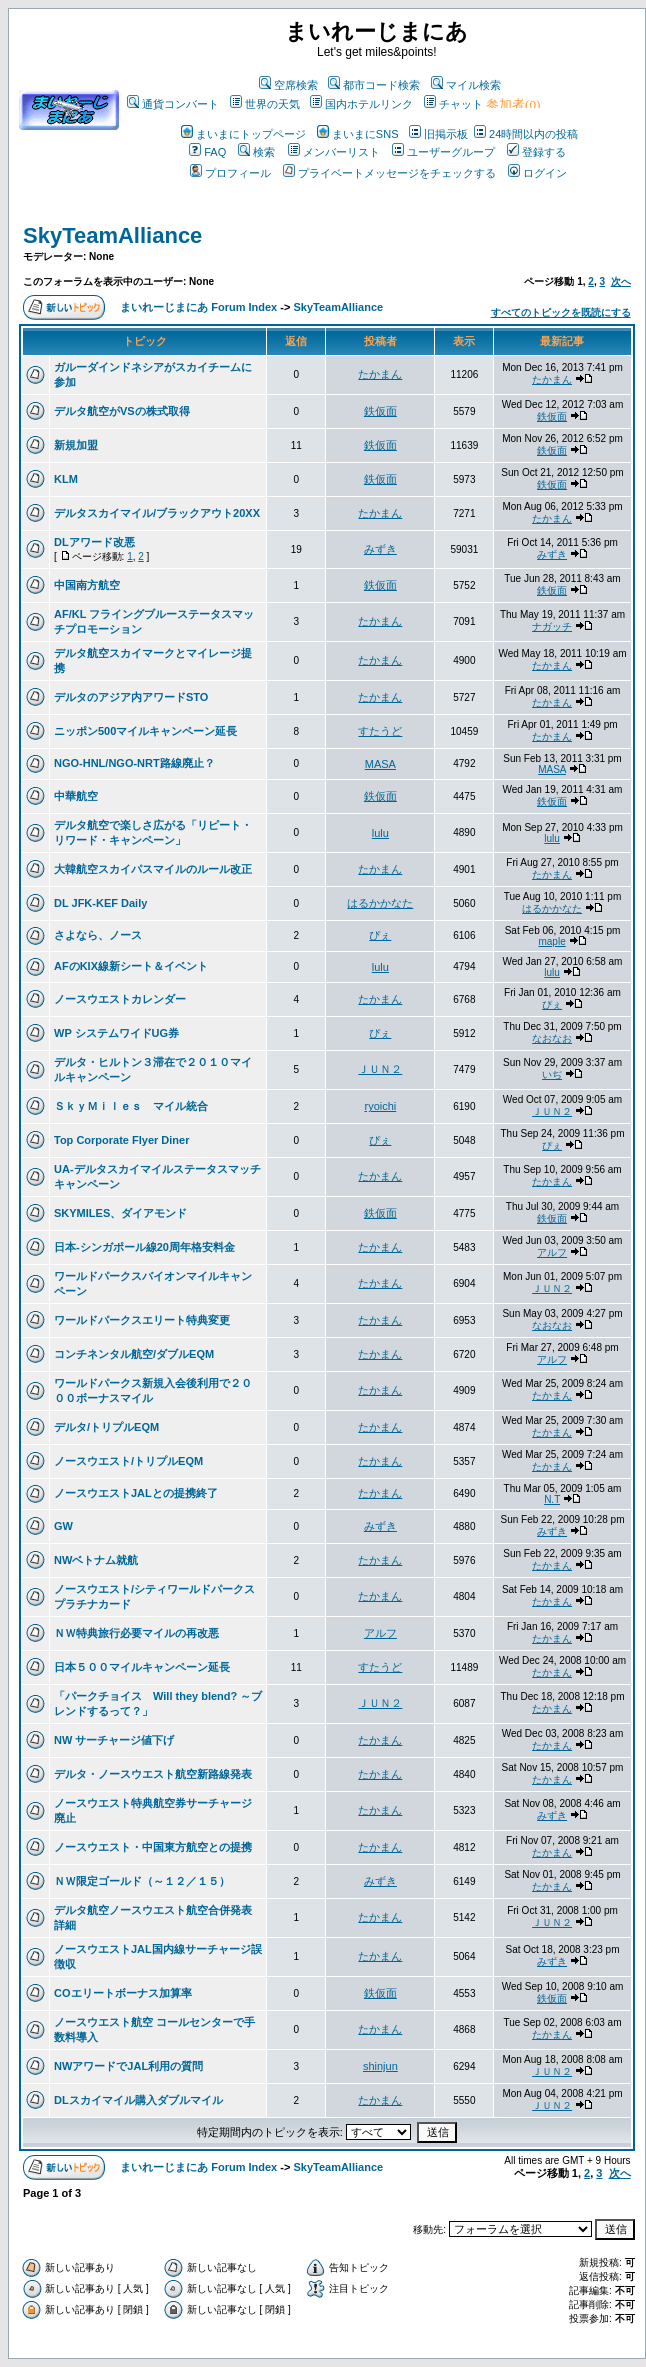 This screenshot has height=2367, width=646. What do you see at coordinates (138, 2100) in the screenshot?
I see `DLスカイマイル購入ダブルマイル` at bounding box center [138, 2100].